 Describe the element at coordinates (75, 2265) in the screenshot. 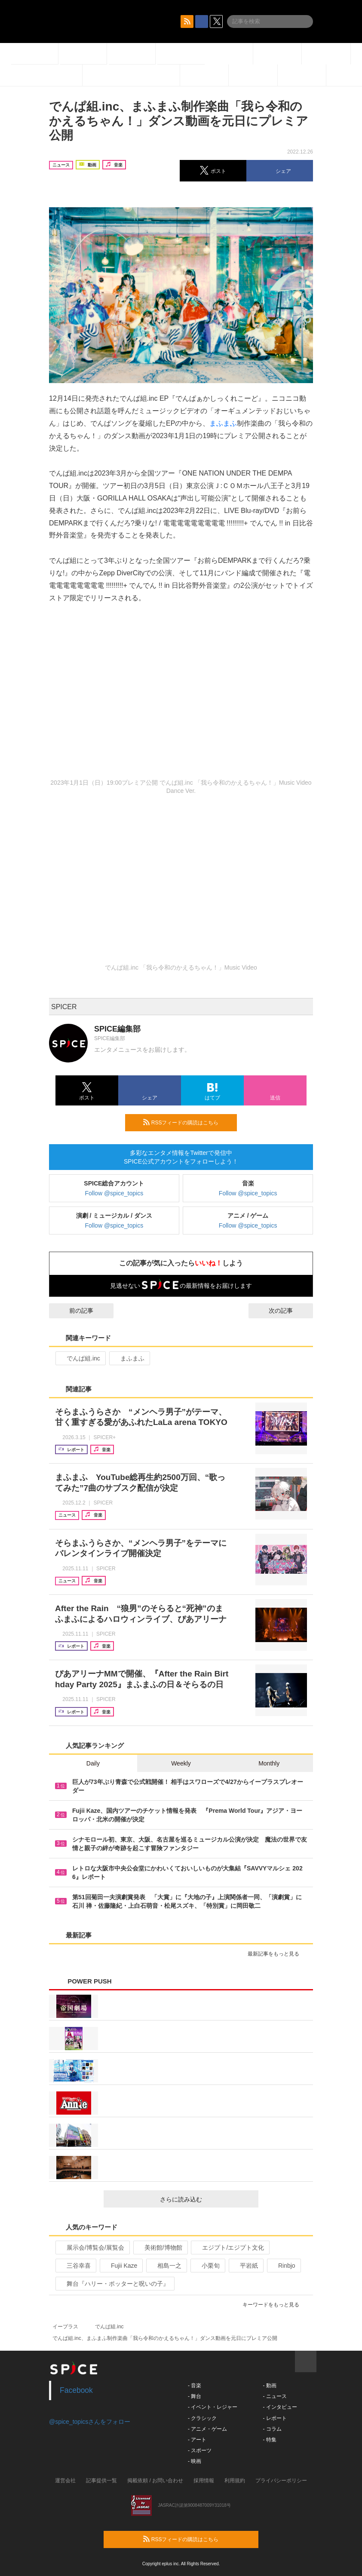

I see `三谷幸喜` at that location.